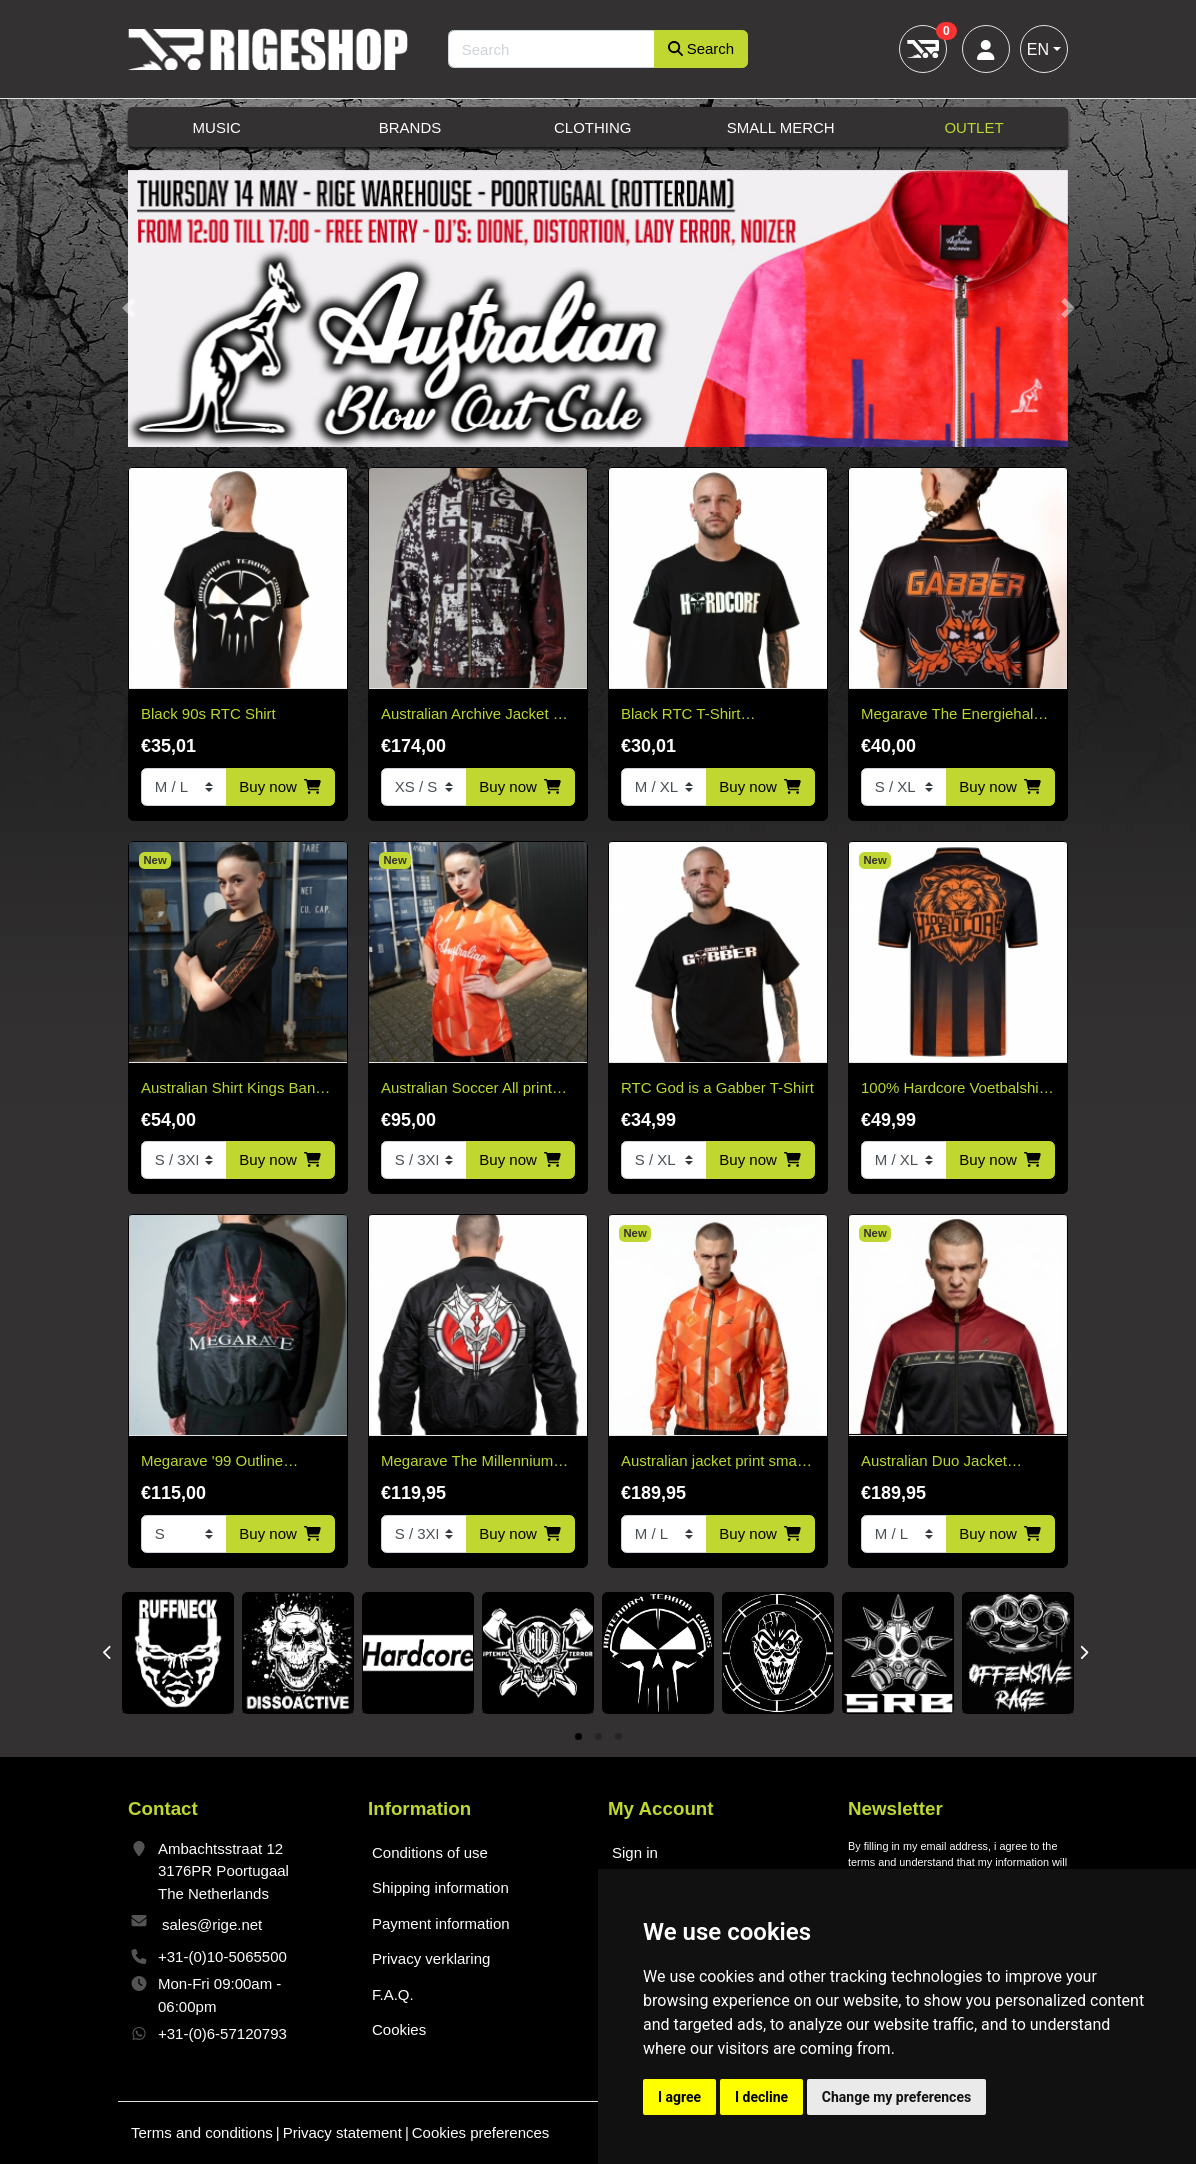  I want to click on [tabpanel], so click(178, 1653).